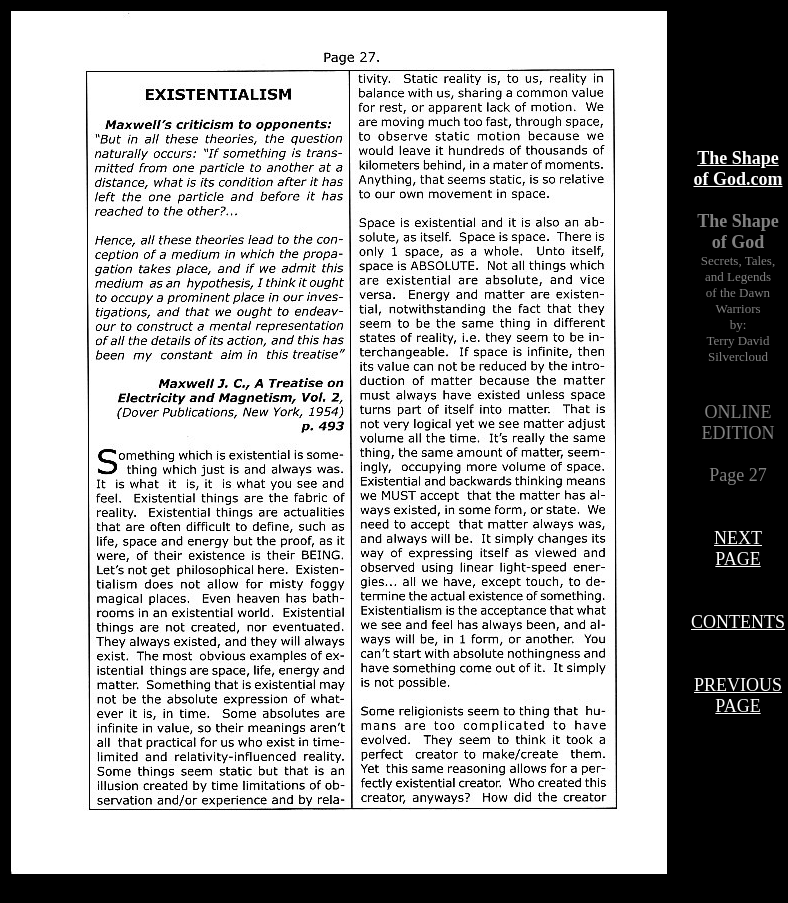 This screenshot has width=788, height=903. Describe the element at coordinates (738, 548) in the screenshot. I see `NEXT PAGE` at that location.